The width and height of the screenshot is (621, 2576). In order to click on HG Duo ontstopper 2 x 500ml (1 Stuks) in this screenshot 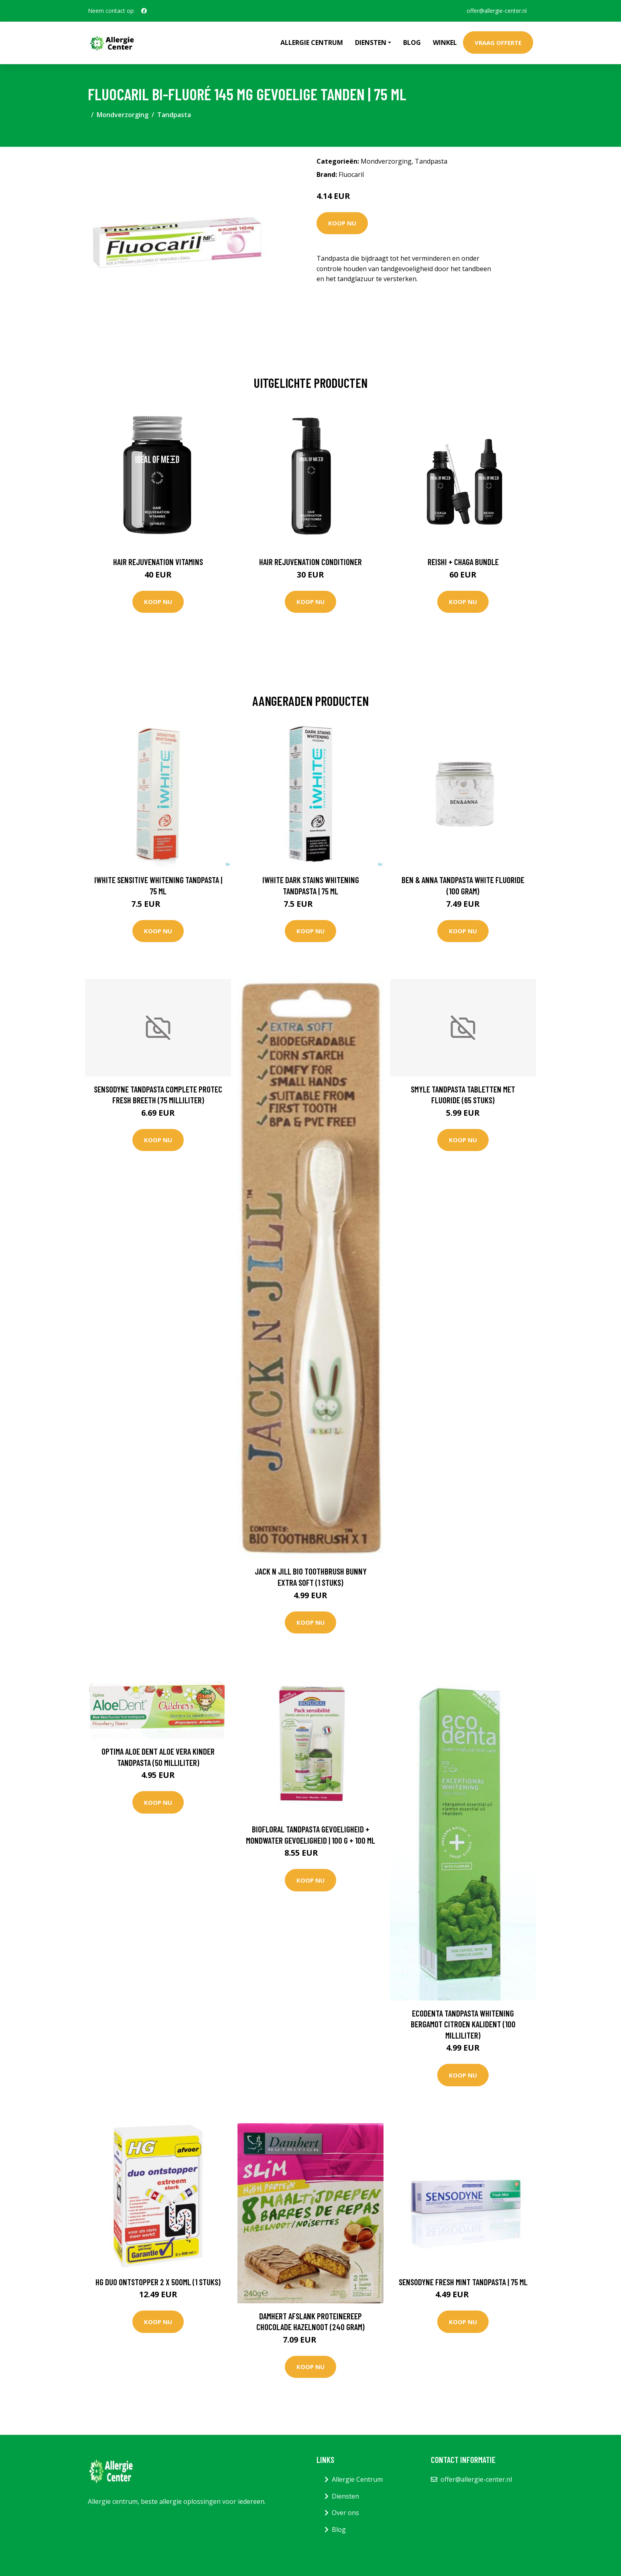, I will do `click(158, 2282)`.